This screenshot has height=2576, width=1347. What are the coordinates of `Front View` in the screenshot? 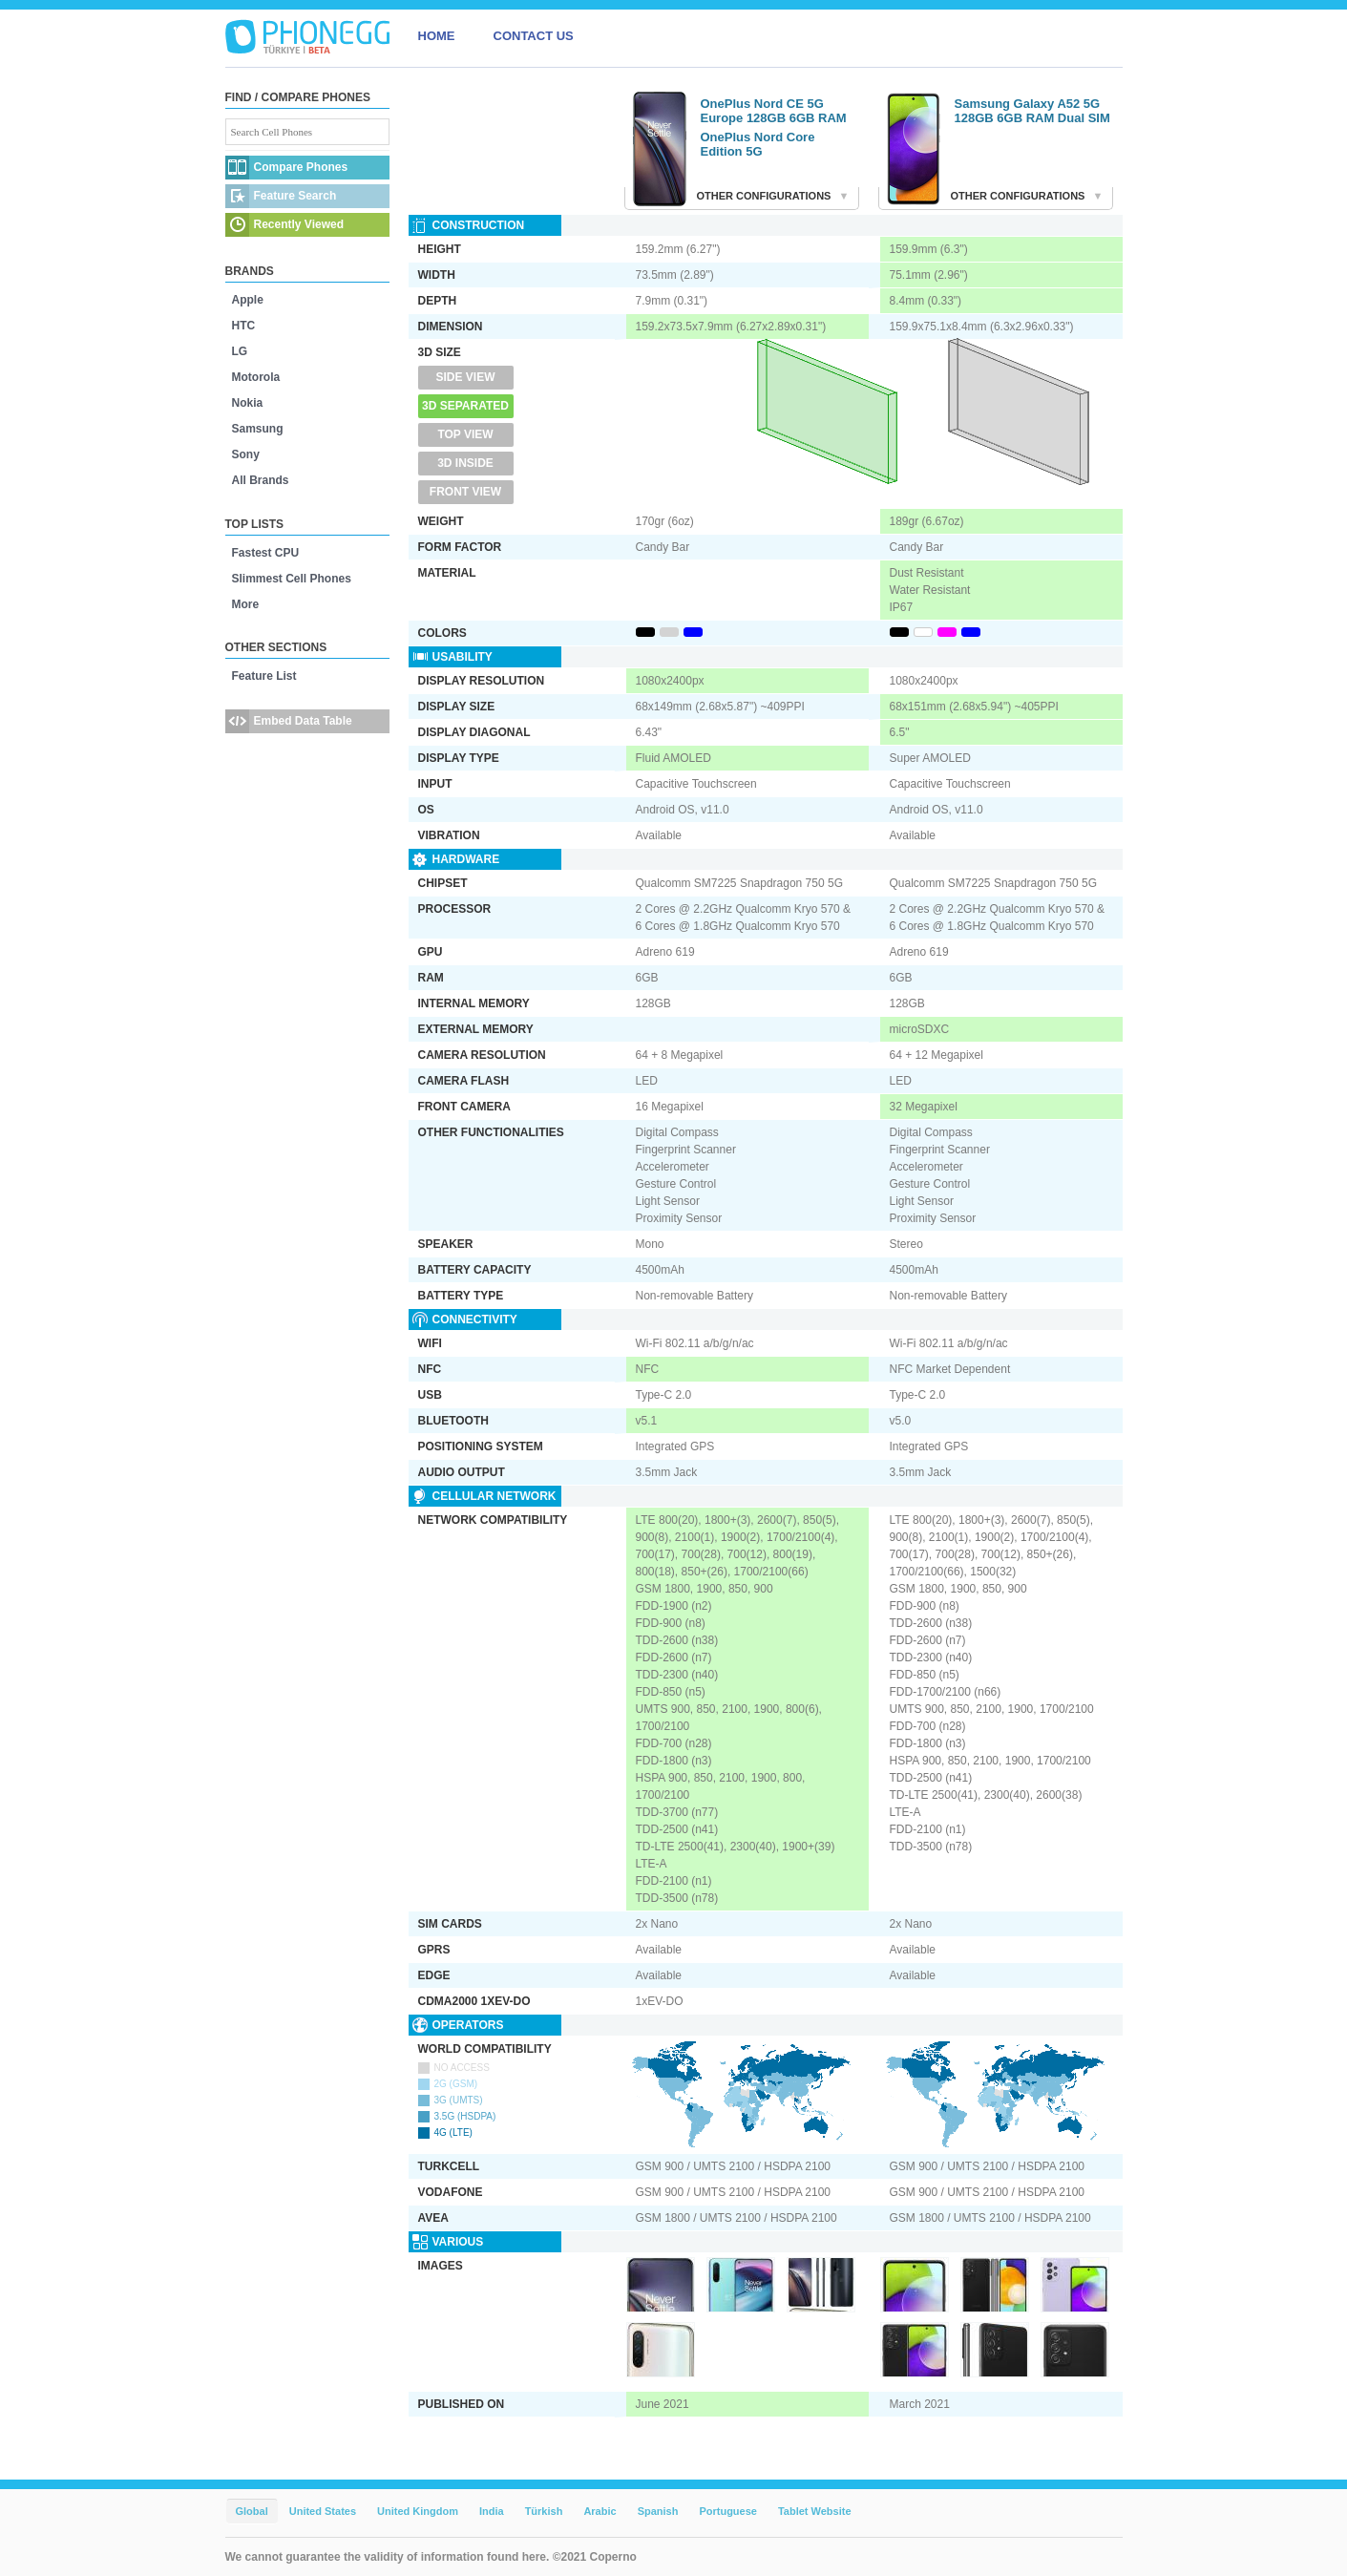 It's located at (465, 491).